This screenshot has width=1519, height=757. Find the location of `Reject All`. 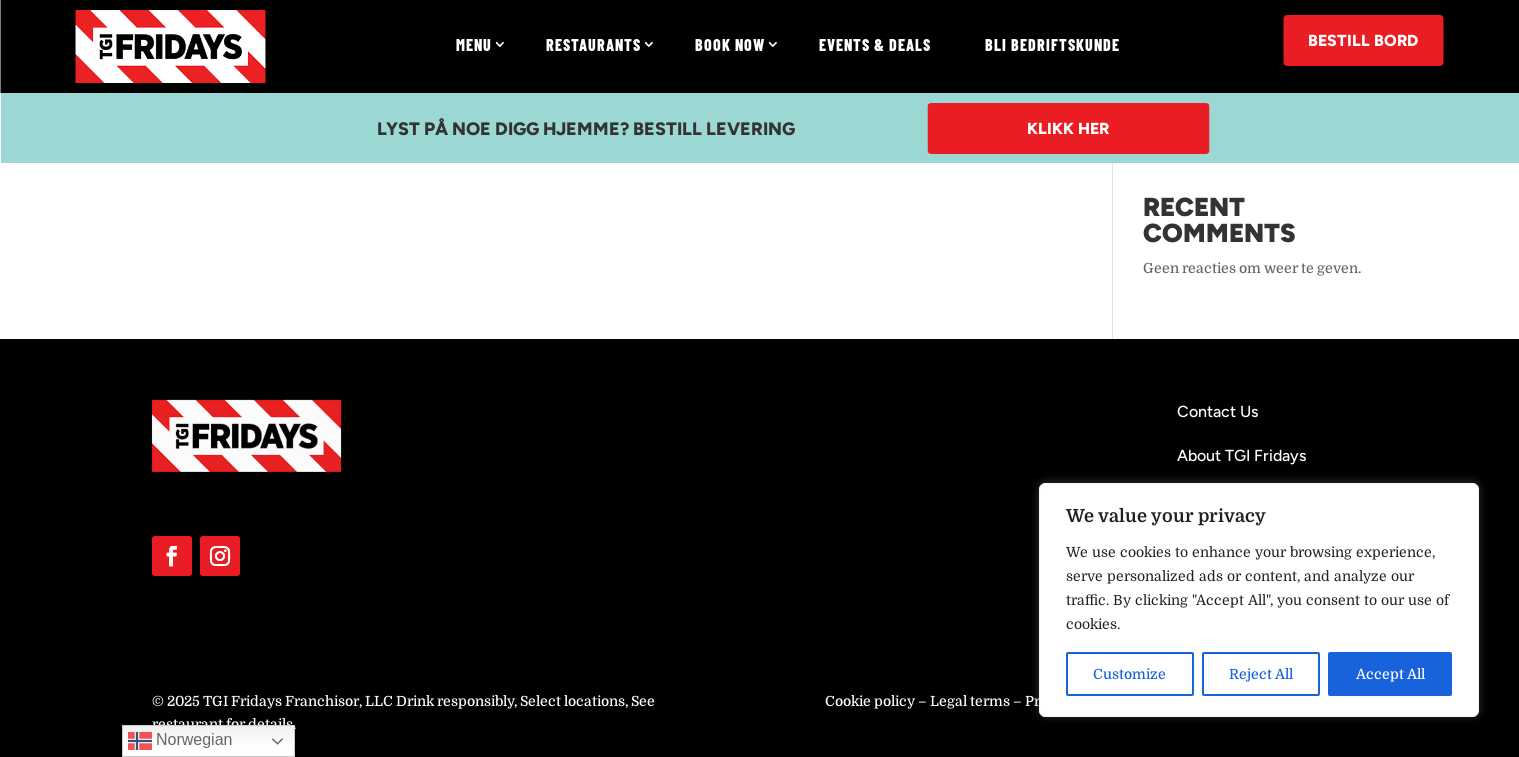

Reject All is located at coordinates (1261, 674).